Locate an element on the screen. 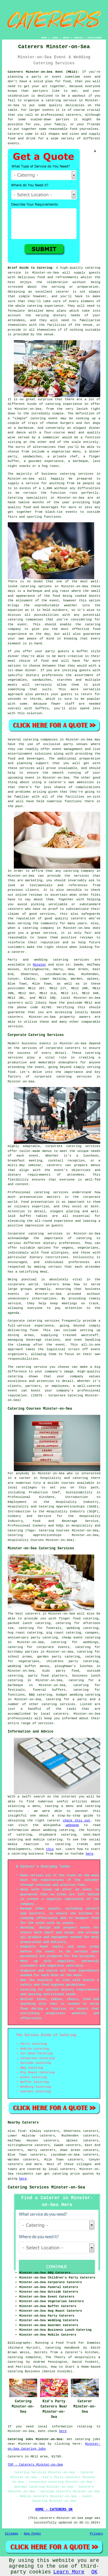 This screenshot has width=108, height=2576. services is located at coordinates (81, 959).